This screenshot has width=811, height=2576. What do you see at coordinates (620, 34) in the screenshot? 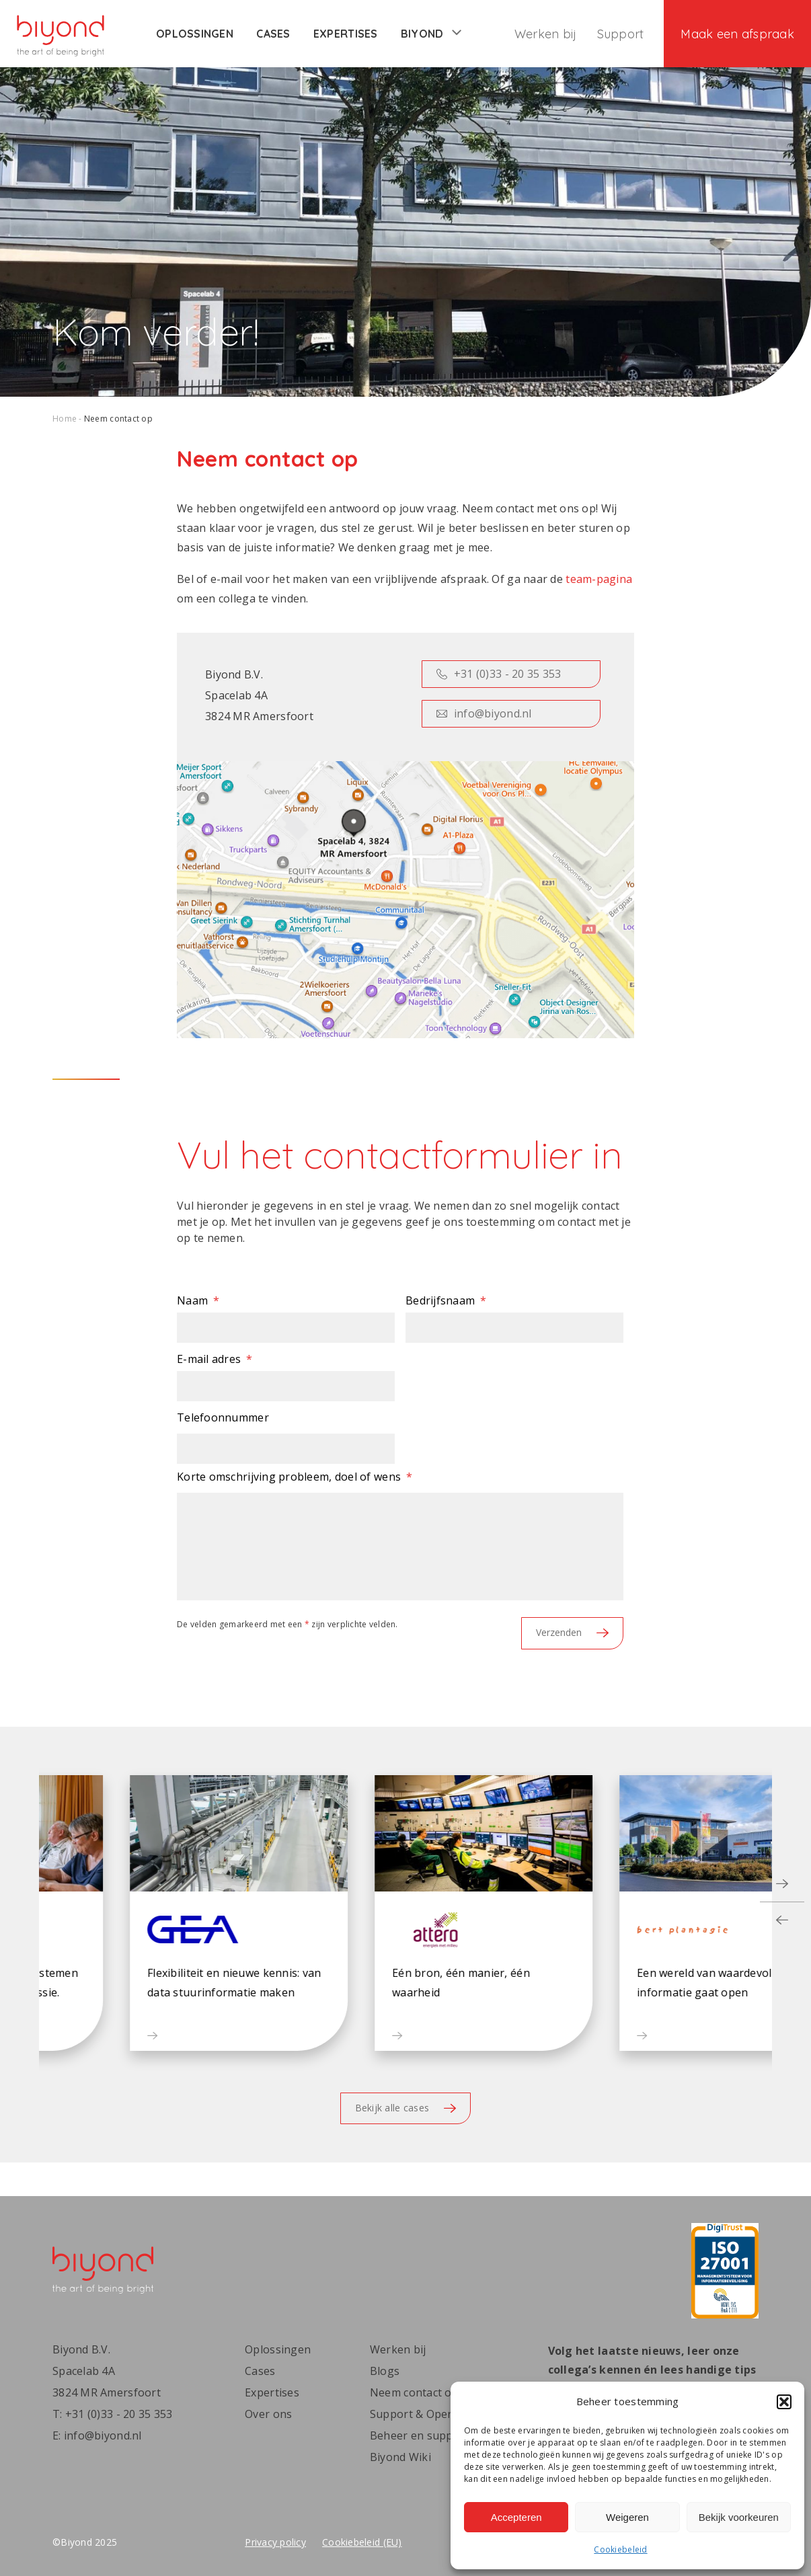
I see `Support` at bounding box center [620, 34].